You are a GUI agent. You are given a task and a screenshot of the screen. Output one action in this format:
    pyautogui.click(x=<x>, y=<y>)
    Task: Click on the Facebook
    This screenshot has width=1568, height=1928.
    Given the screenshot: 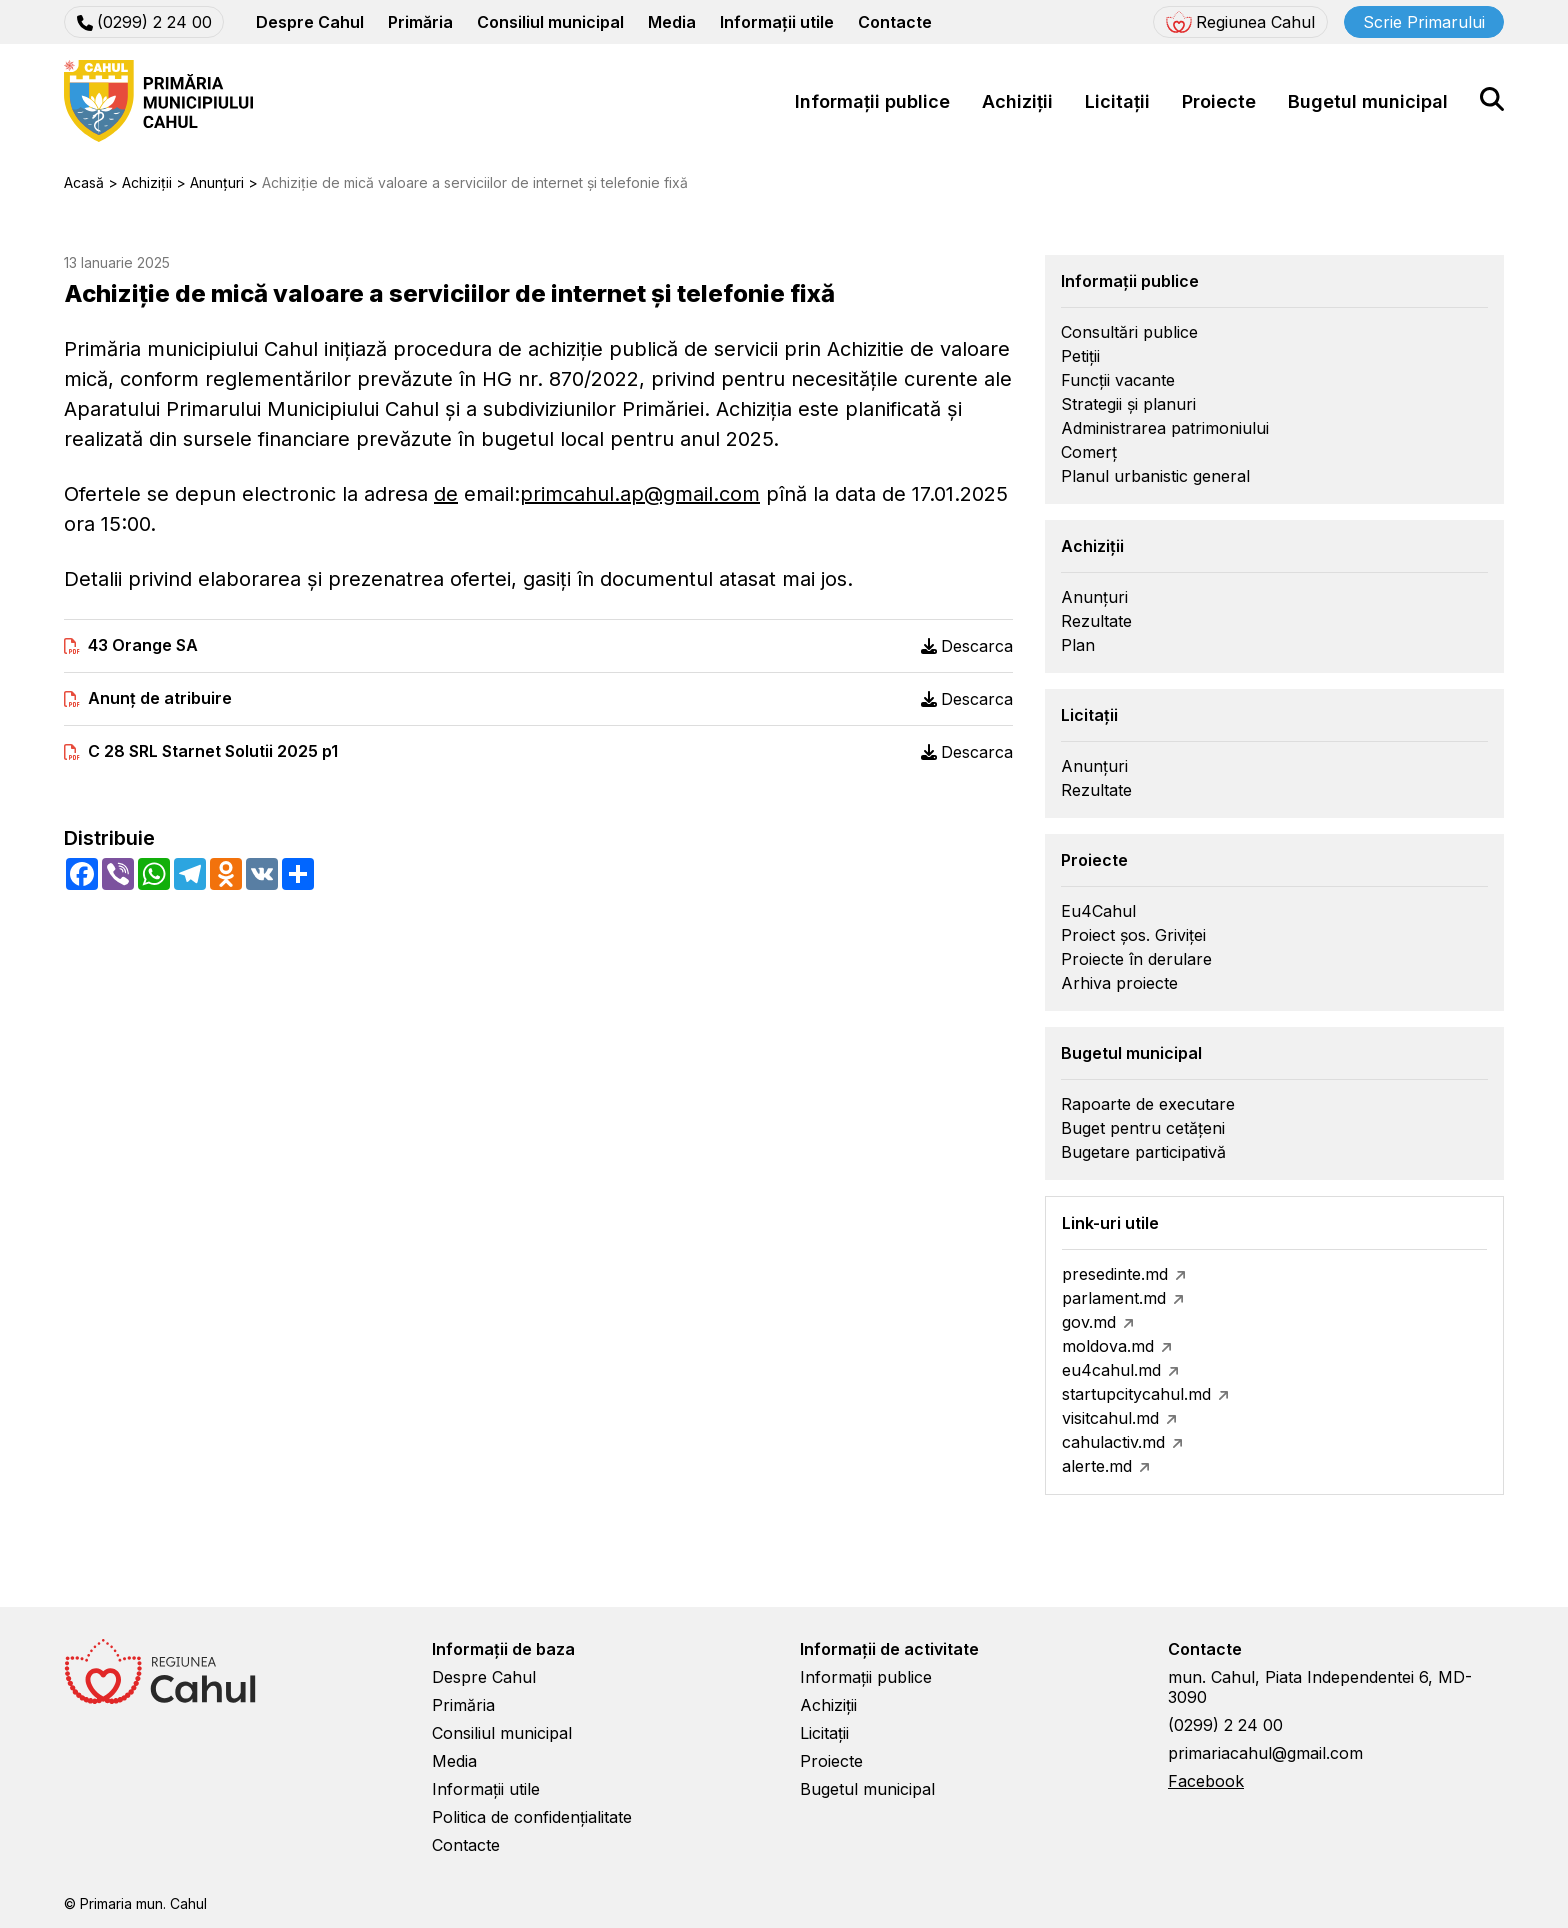 What is the action you would take?
    pyautogui.click(x=1206, y=1781)
    